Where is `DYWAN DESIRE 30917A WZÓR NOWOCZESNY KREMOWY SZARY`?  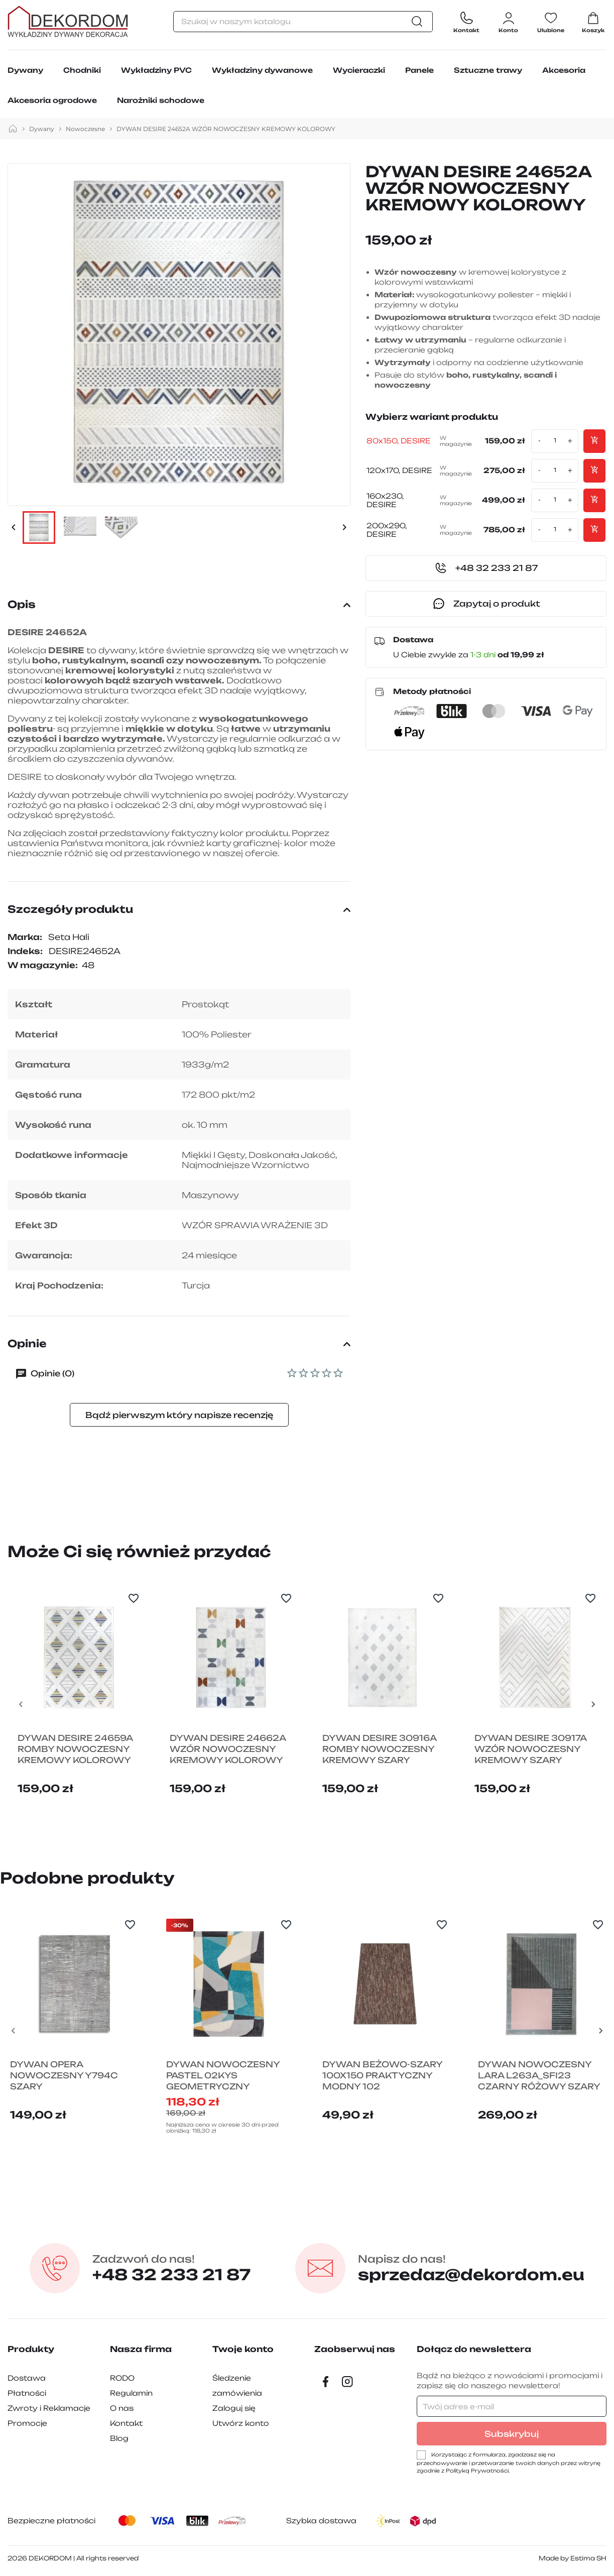
DYWAN DESIRE 30917A WZÓR NOWOCZESNY KREMOWY SZARY is located at coordinates (530, 1749).